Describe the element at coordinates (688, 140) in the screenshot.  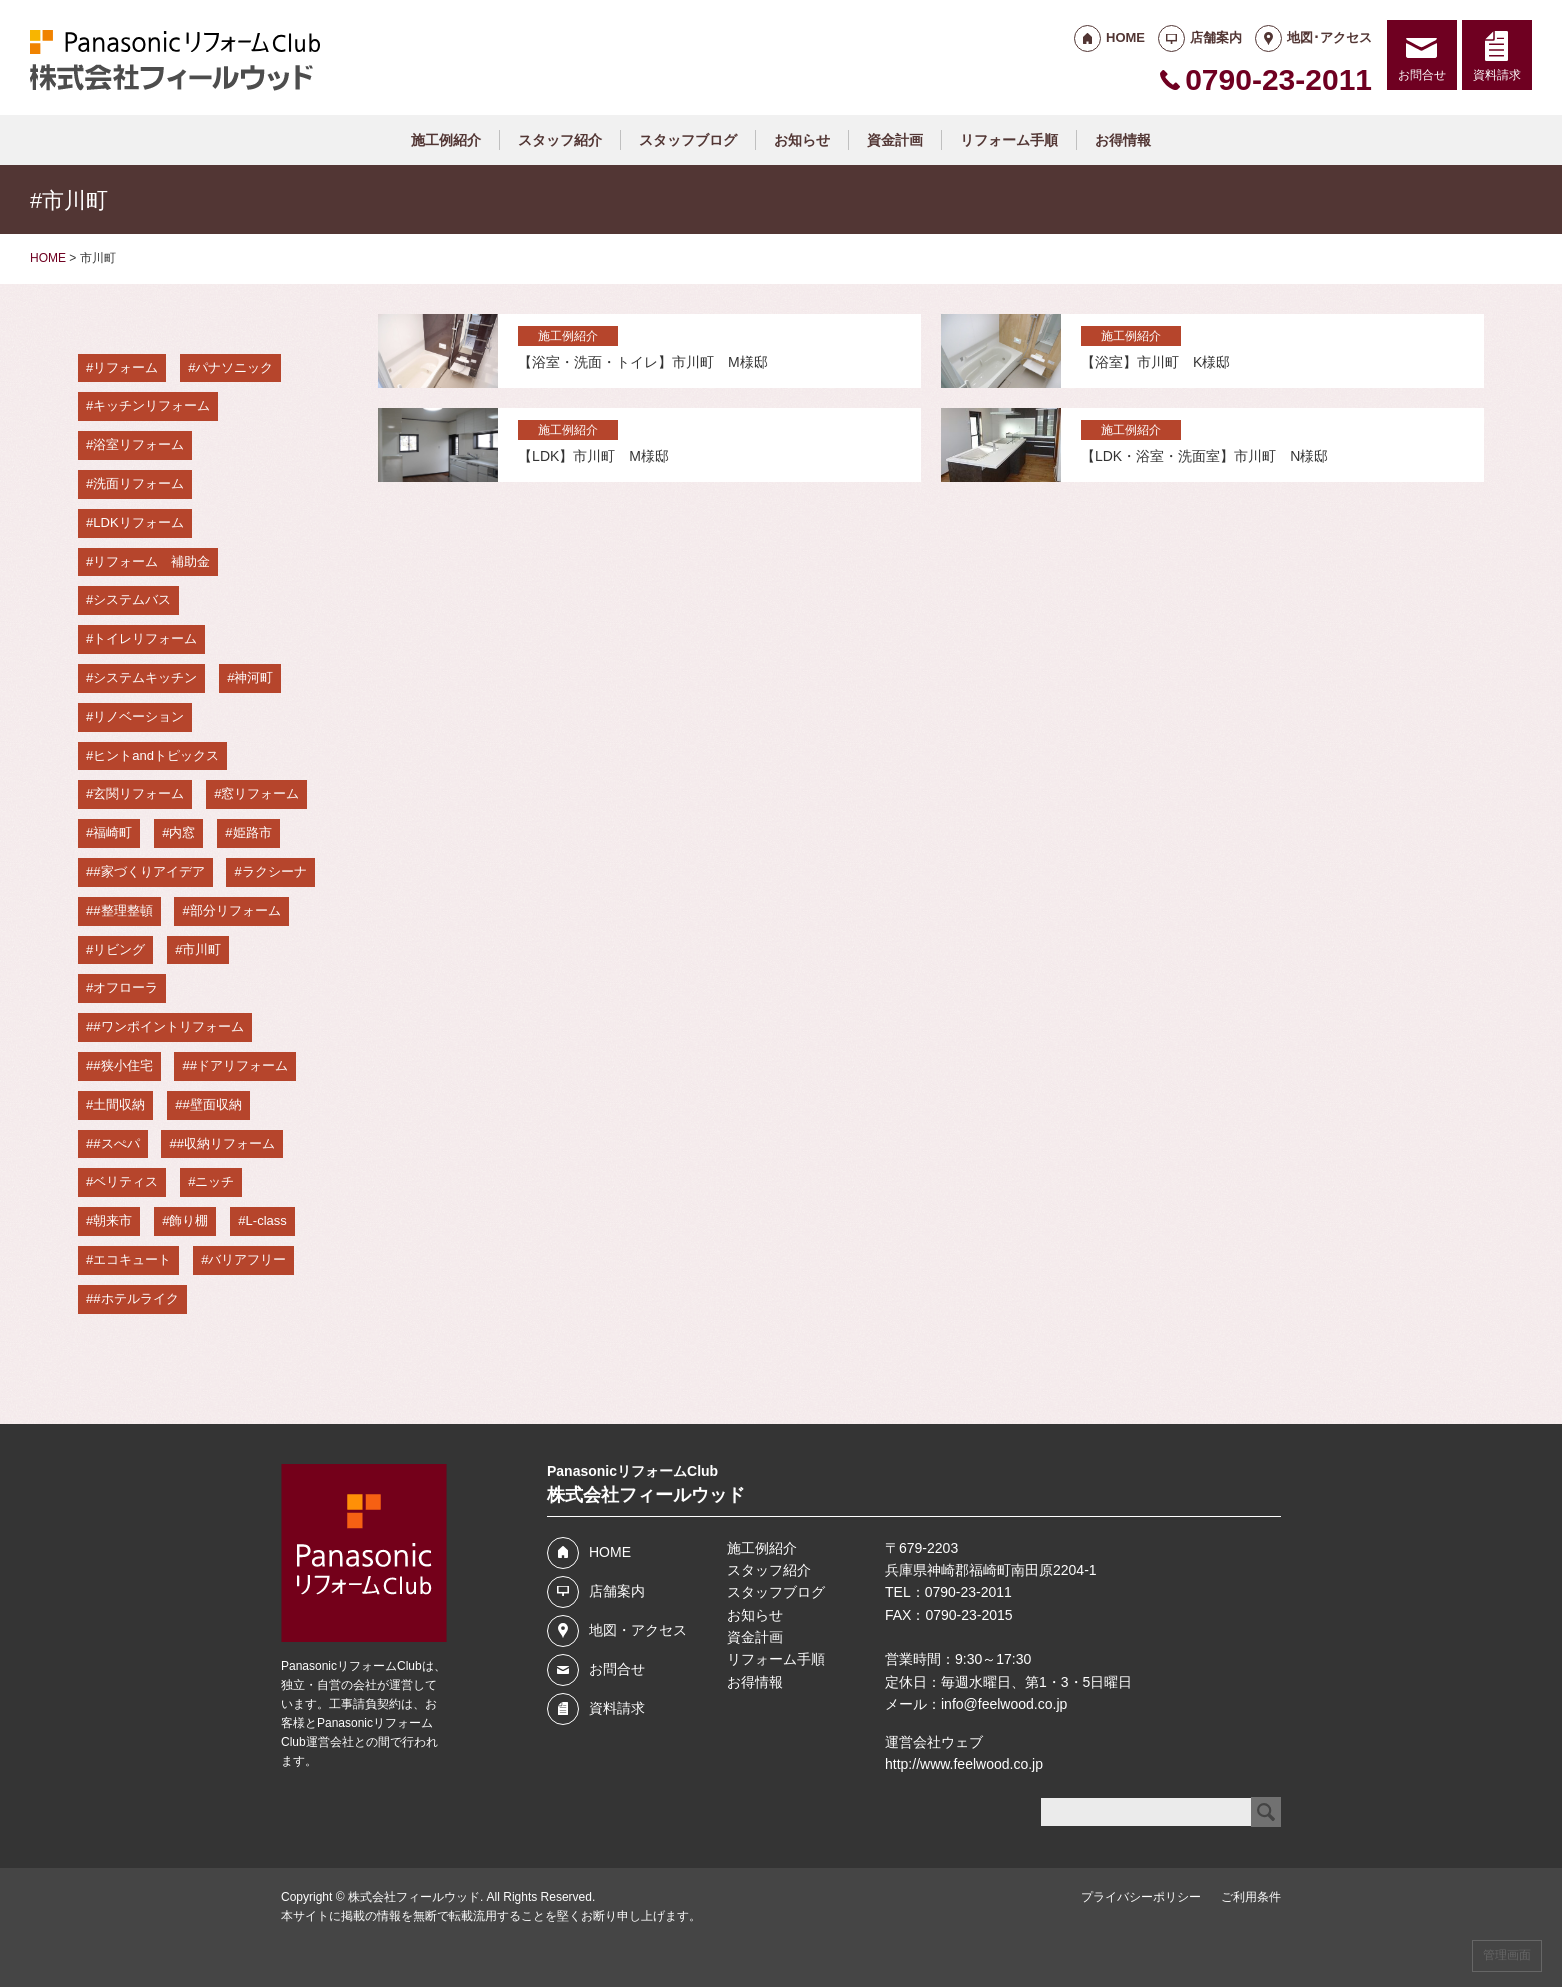
I see `スタッフブログ` at that location.